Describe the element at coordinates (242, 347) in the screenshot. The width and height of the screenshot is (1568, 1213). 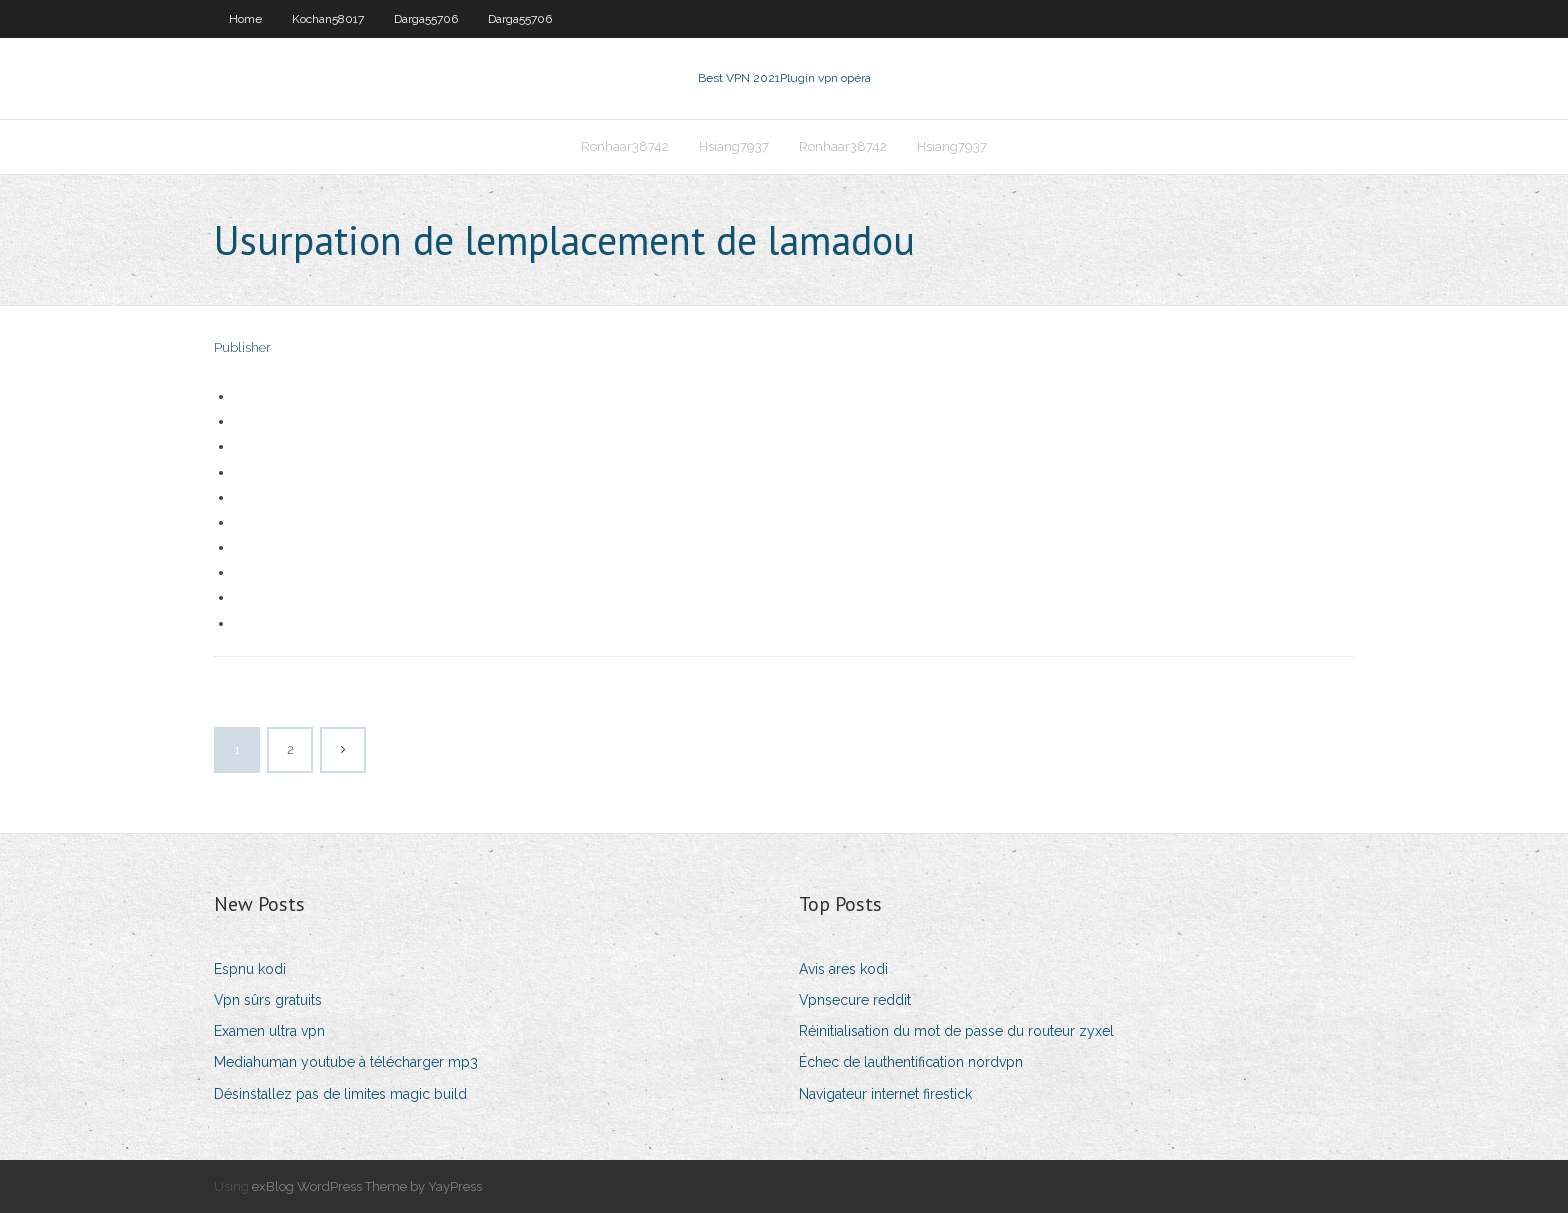
I see `Publisher` at that location.